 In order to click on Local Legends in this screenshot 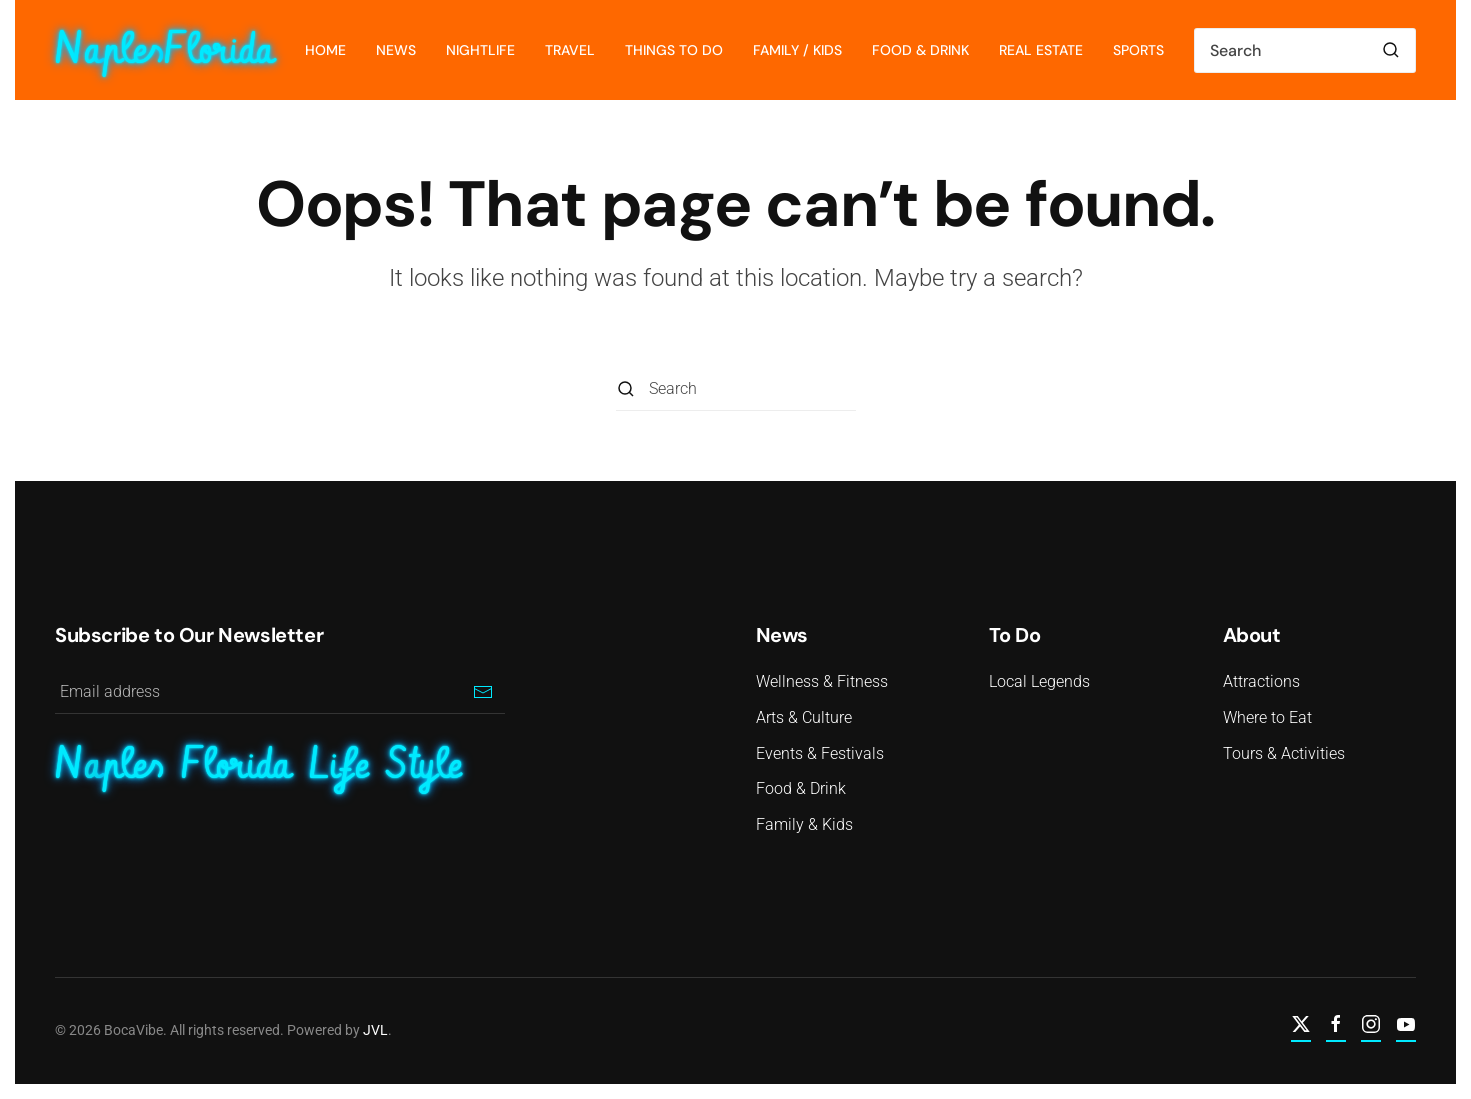, I will do `click(1039, 681)`.